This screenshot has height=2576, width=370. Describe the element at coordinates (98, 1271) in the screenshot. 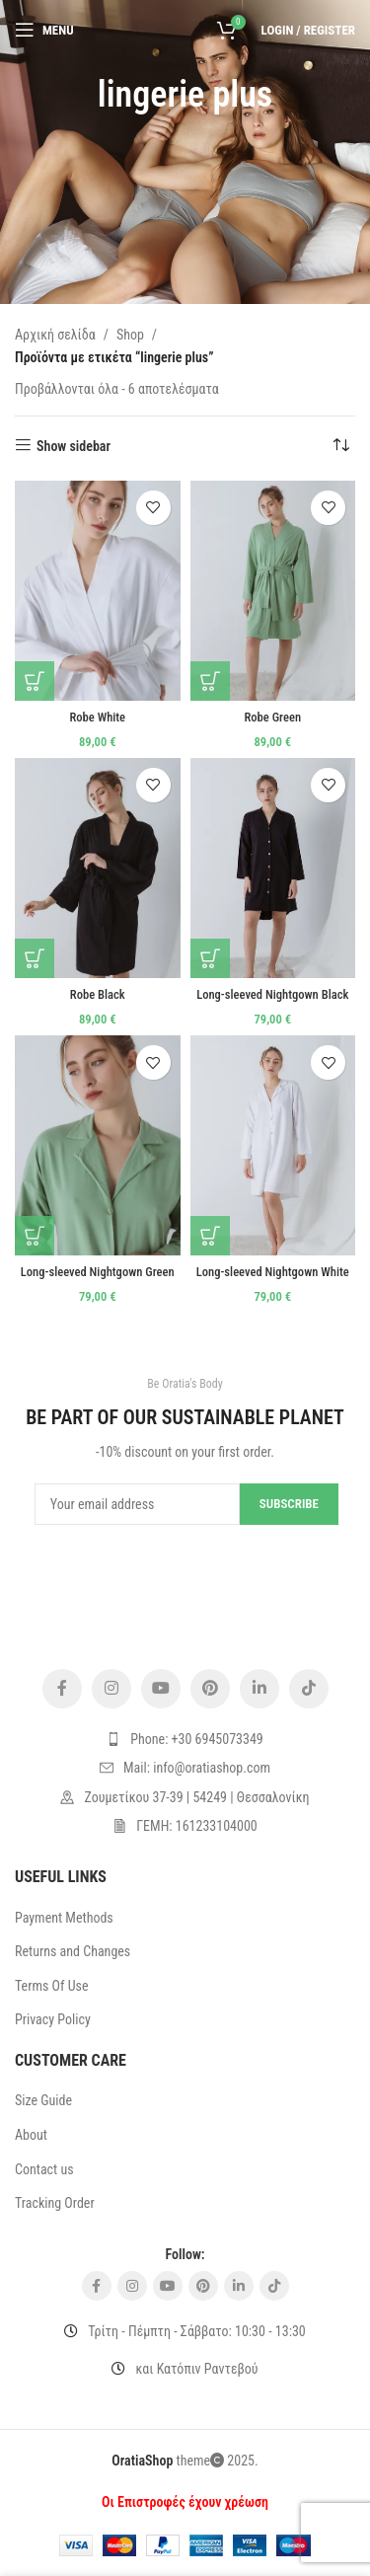

I see `Long-sleeved Nightgown Green` at that location.